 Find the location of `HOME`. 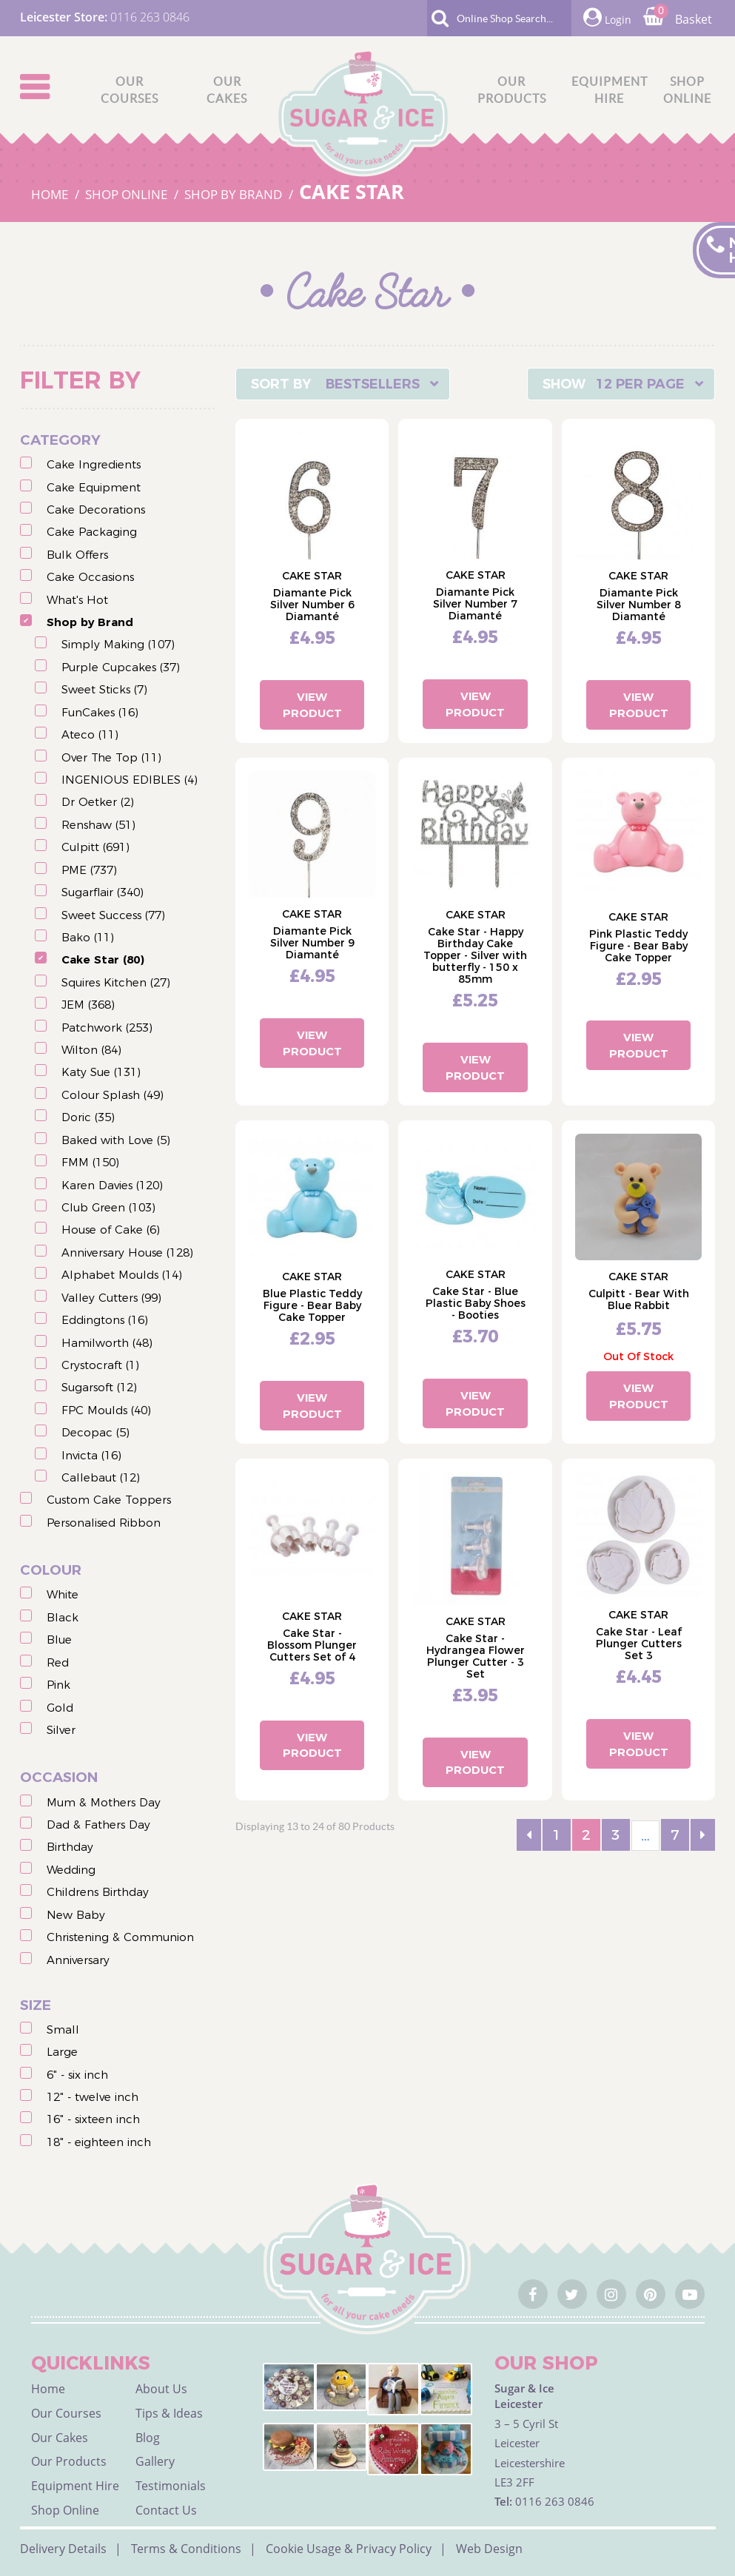

HOME is located at coordinates (51, 194).